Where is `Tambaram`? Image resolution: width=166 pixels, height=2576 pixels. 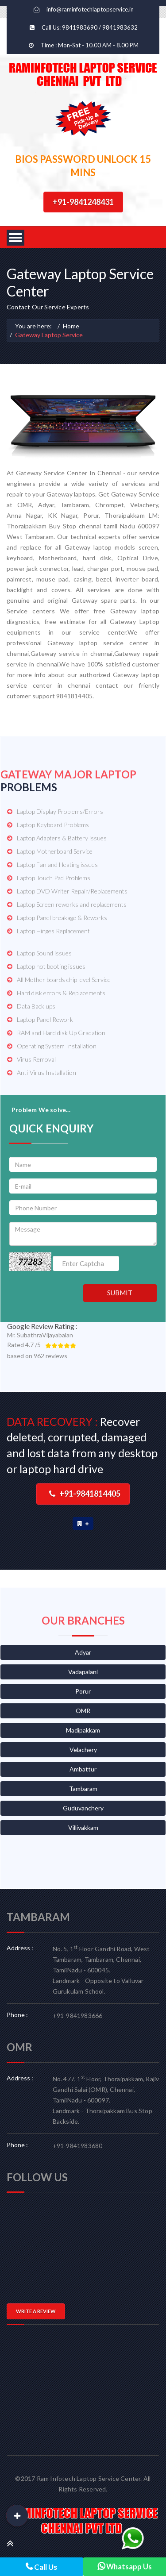
Tambaram is located at coordinates (83, 1788).